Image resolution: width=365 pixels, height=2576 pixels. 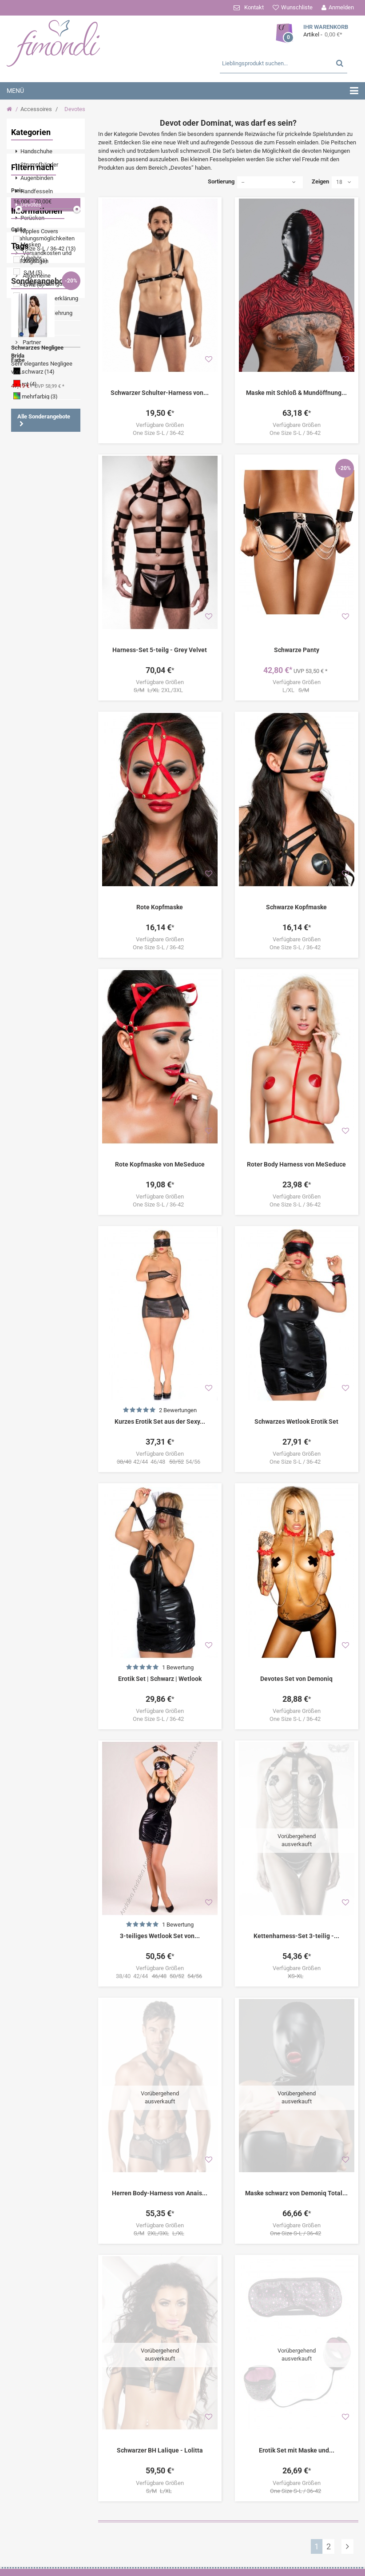 I want to click on Ihre persönlichen Daten, so click(x=198, y=2556).